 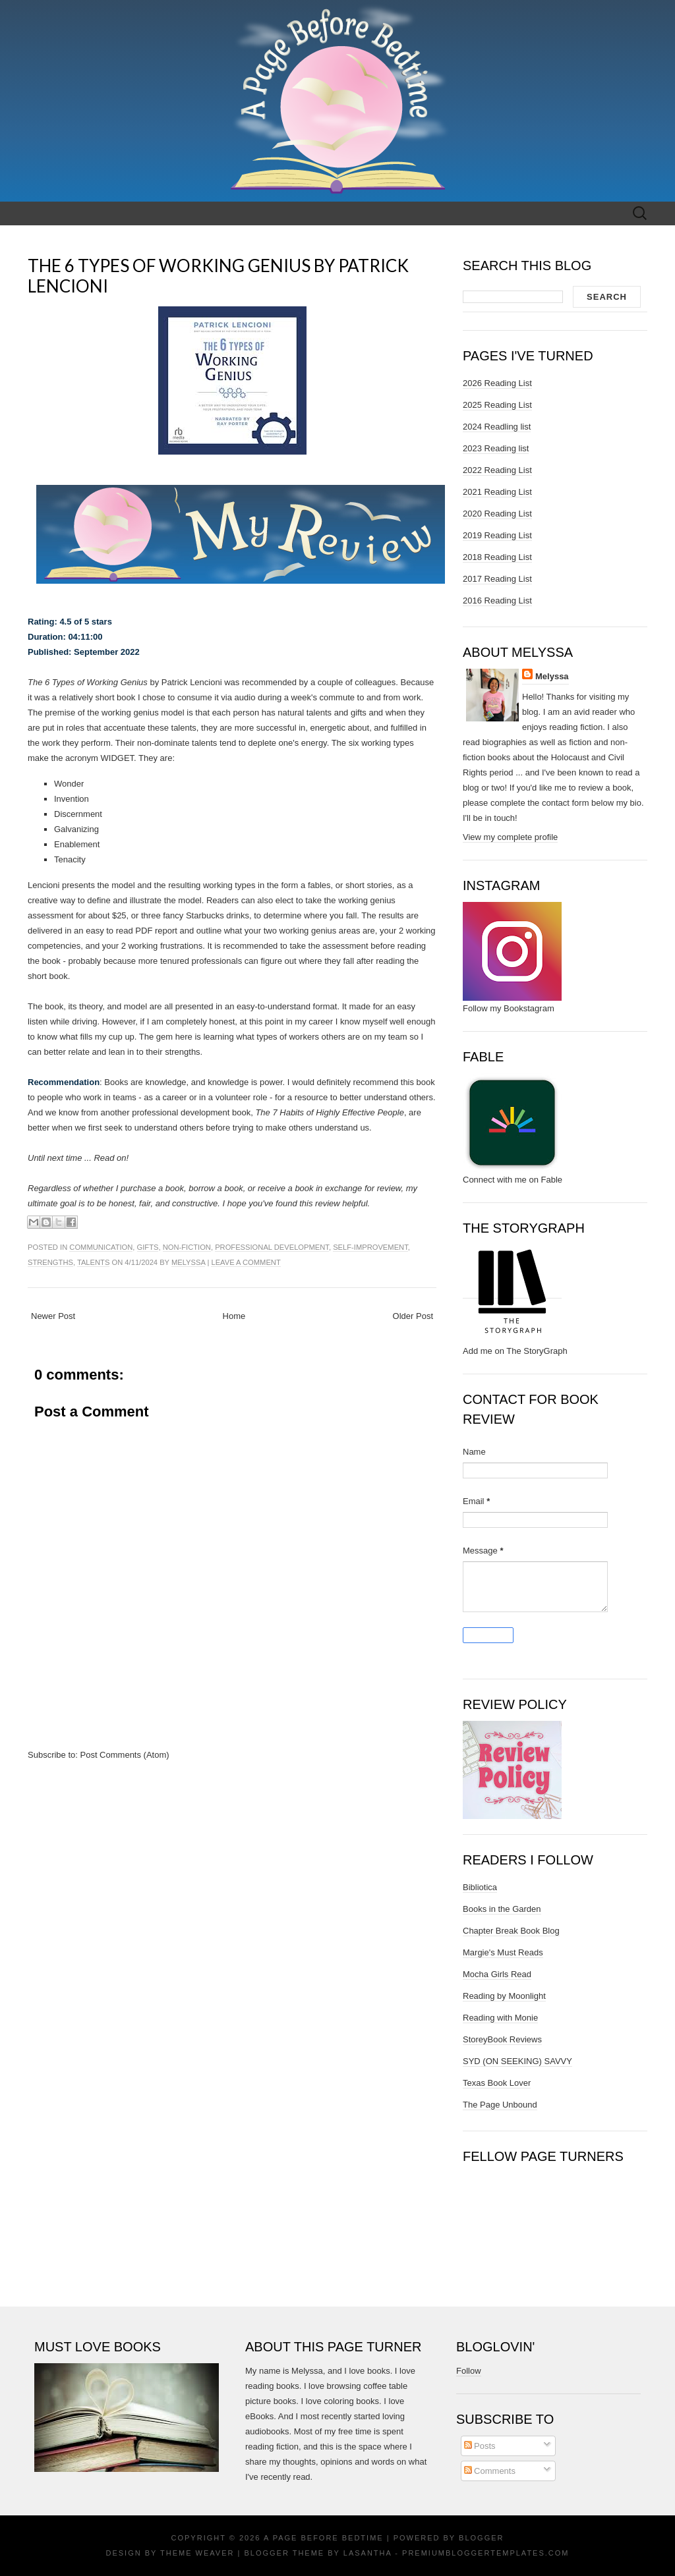 What do you see at coordinates (502, 2039) in the screenshot?
I see `StoreyBook Reviews` at bounding box center [502, 2039].